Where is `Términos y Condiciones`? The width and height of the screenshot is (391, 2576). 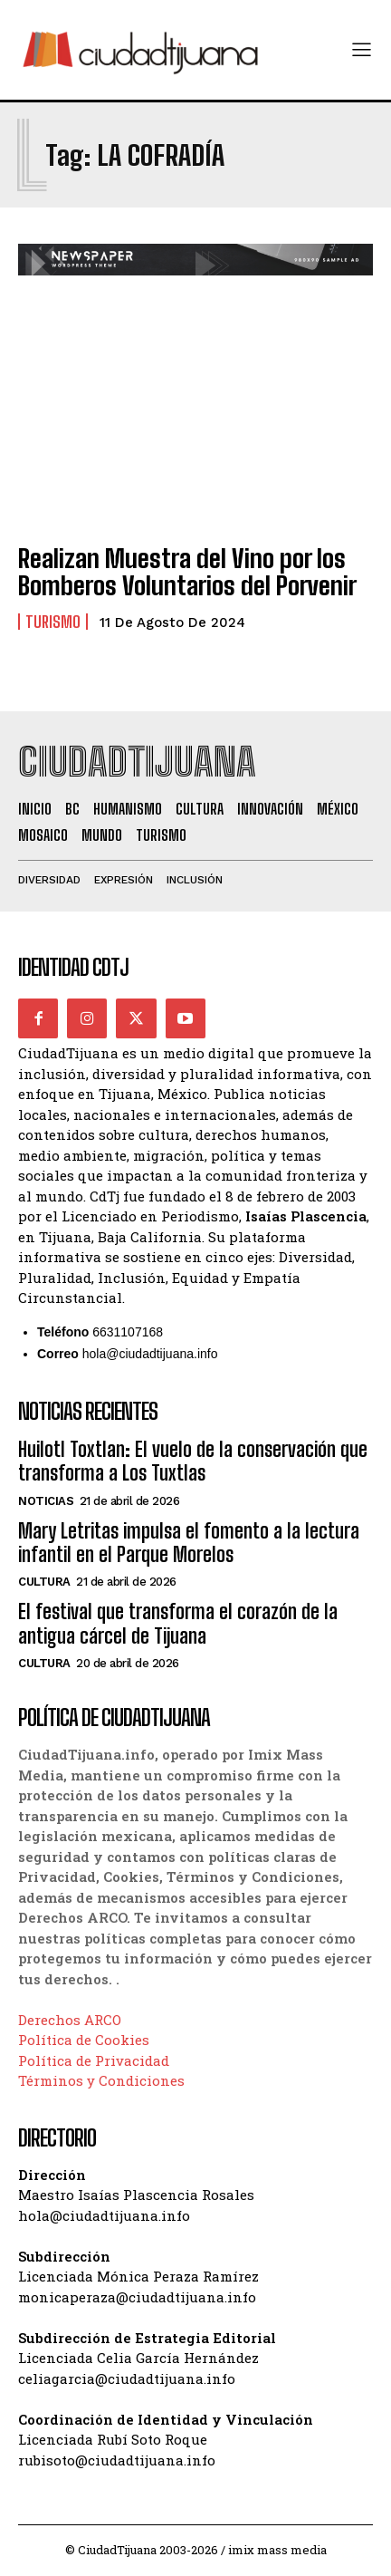 Términos y Condiciones is located at coordinates (101, 2080).